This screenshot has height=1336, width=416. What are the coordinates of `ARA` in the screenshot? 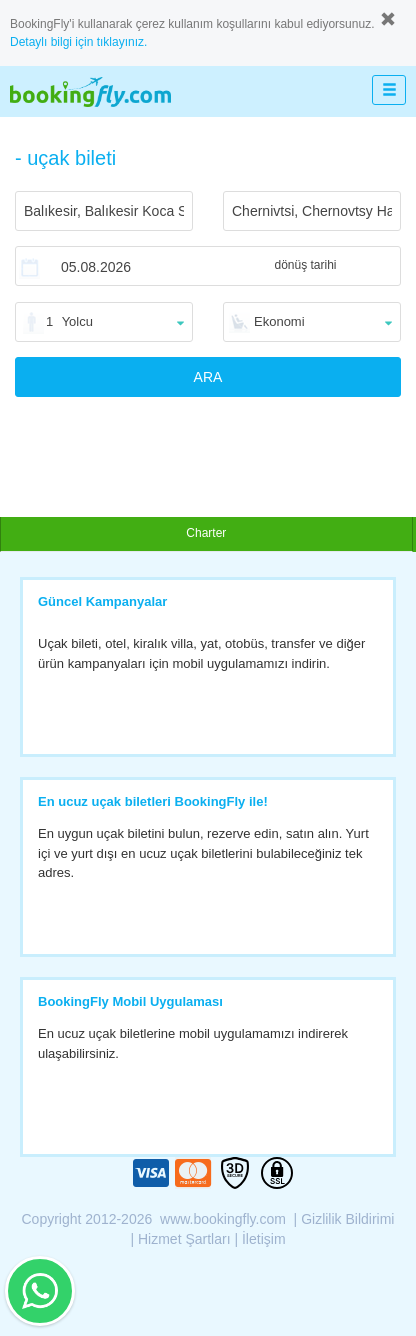 It's located at (208, 377).